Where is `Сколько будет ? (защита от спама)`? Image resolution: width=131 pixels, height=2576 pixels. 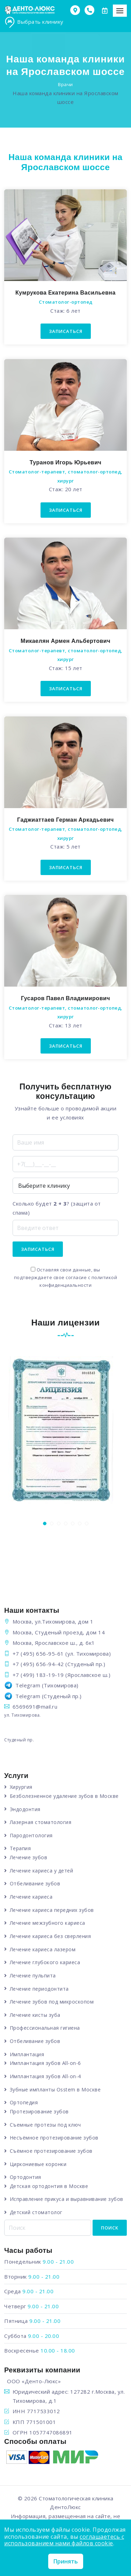 Сколько будет ? (защита от спама) is located at coordinates (57, 1208).